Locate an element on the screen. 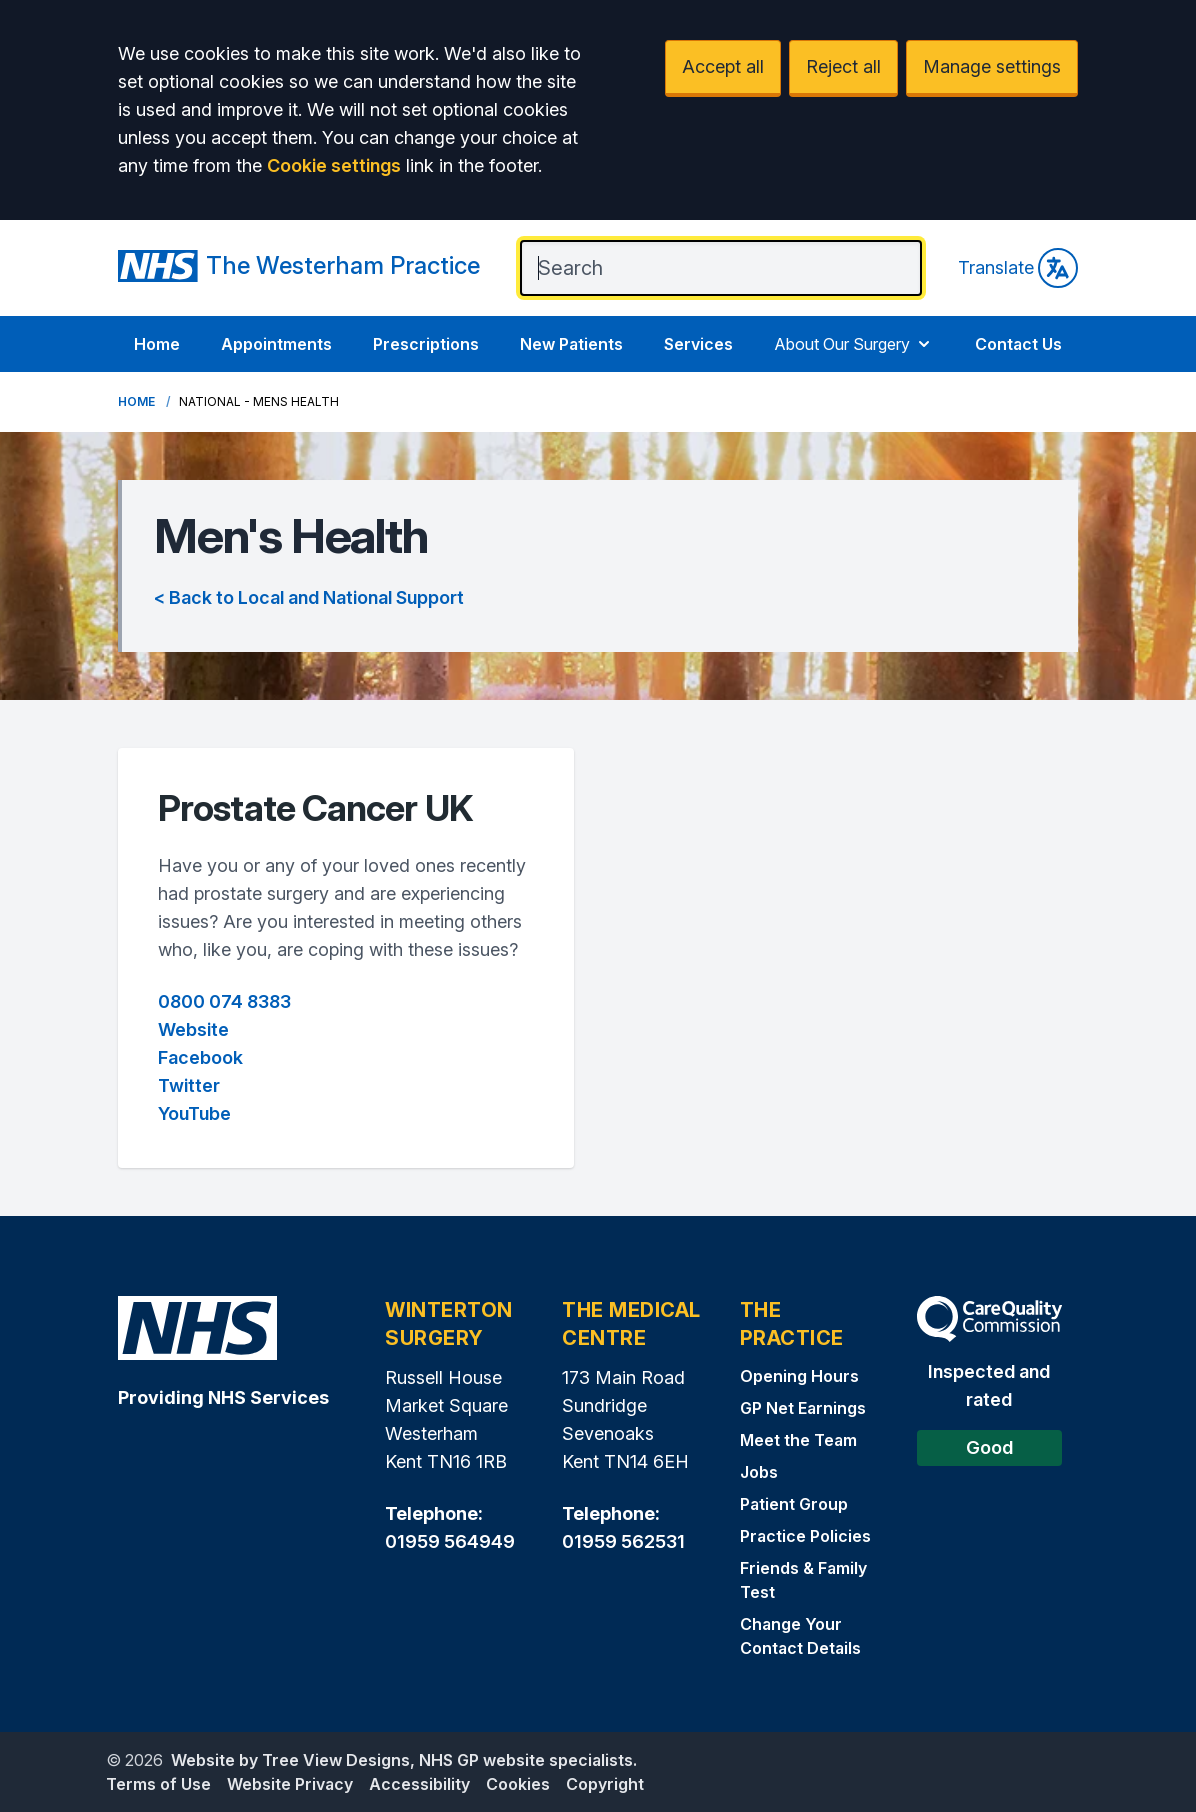  New Patients is located at coordinates (571, 344).